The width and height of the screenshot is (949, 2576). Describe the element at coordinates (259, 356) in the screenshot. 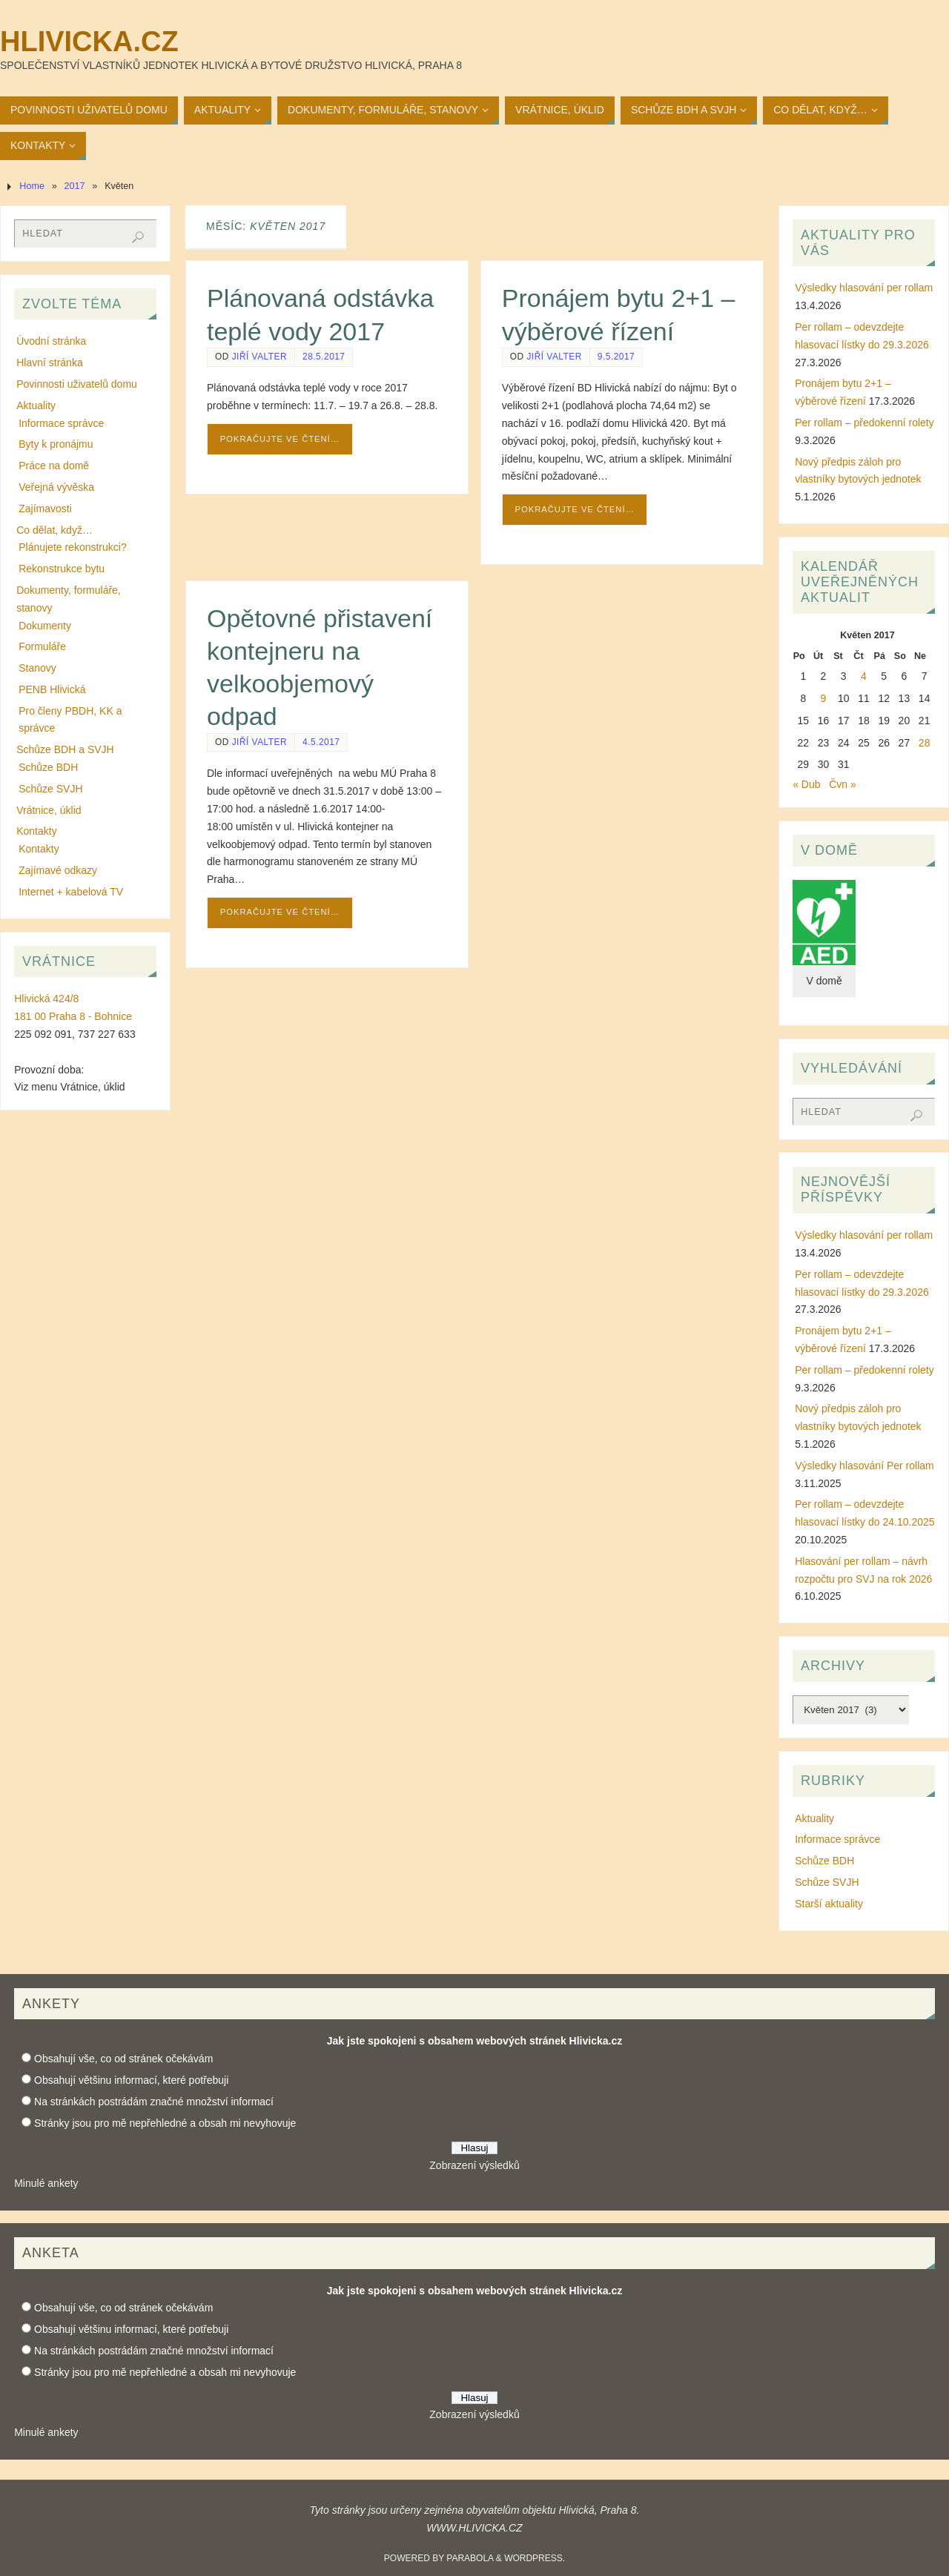

I see `Jiří Valter` at that location.